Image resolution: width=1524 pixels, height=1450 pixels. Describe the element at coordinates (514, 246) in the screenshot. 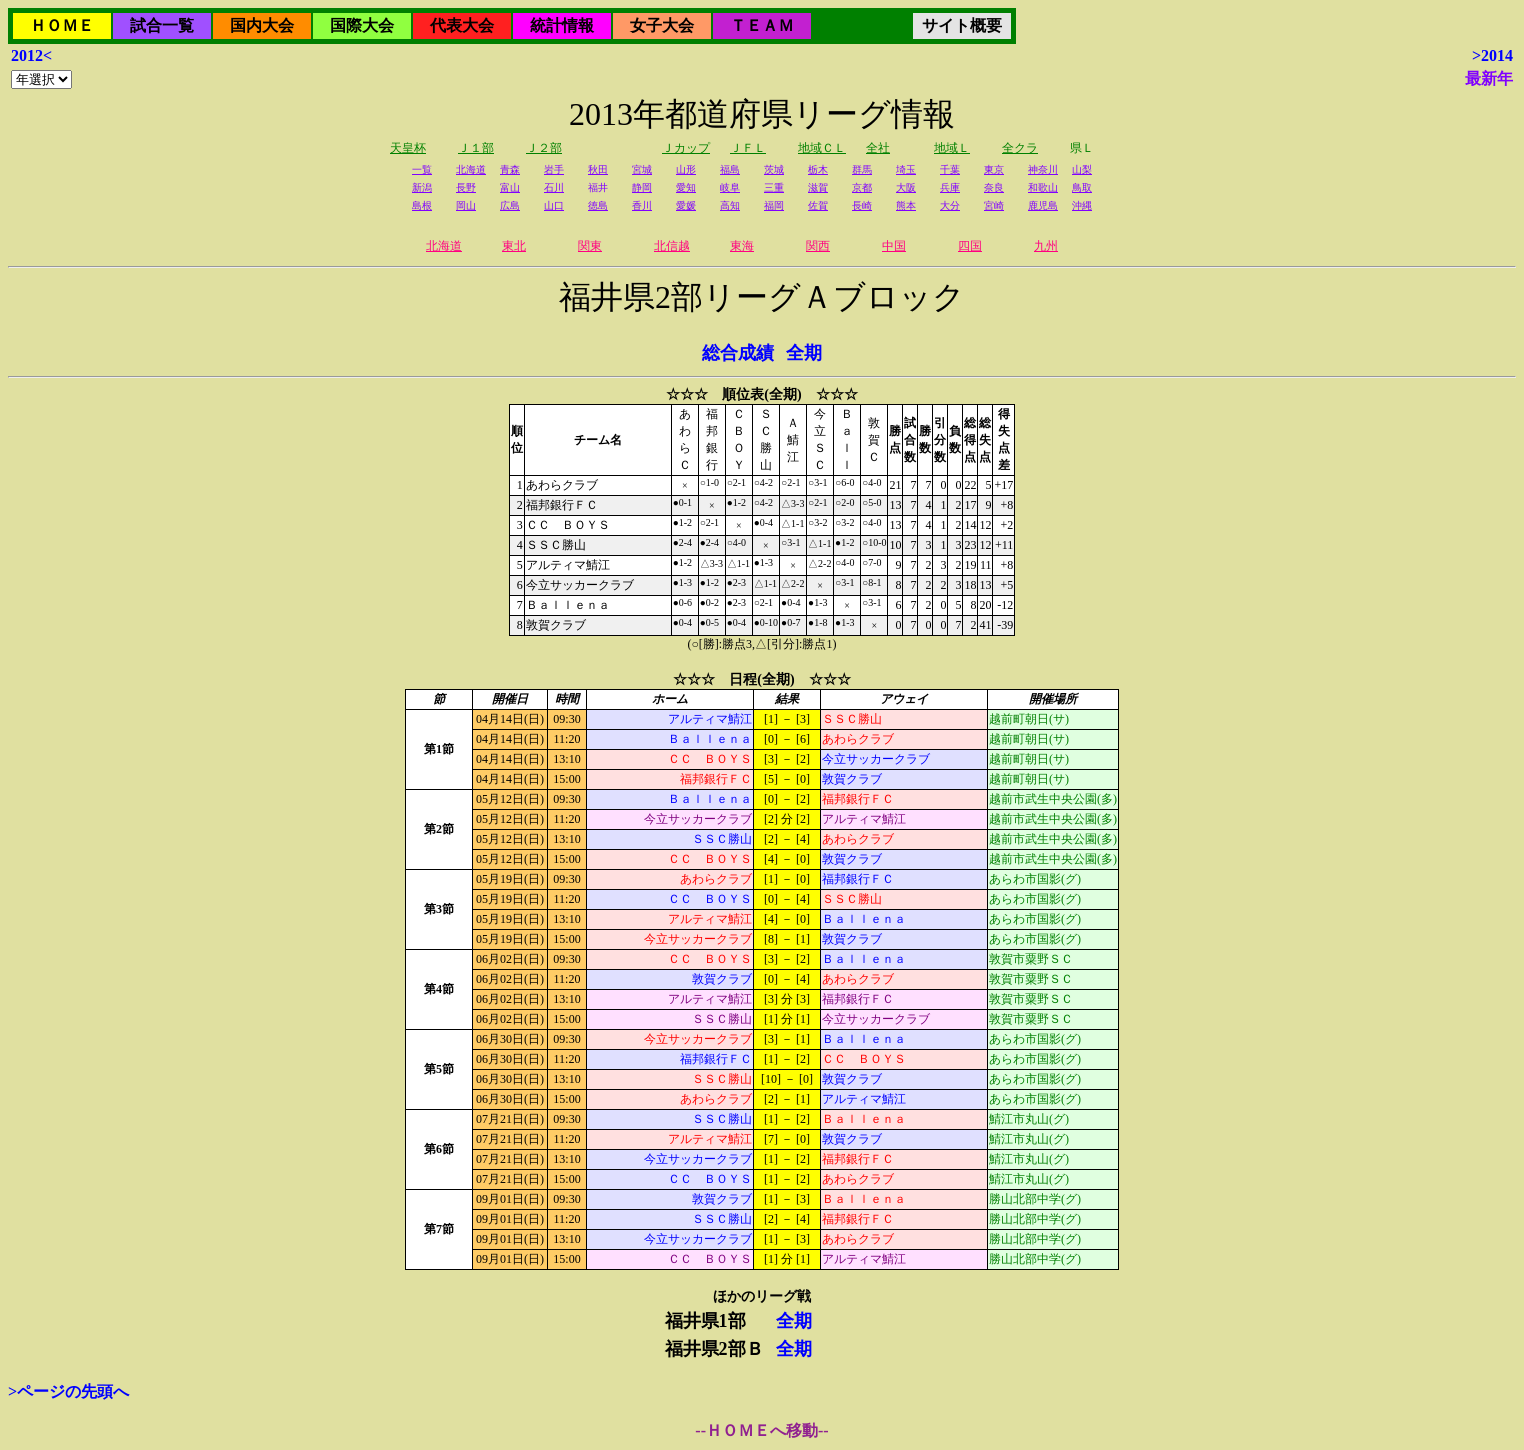

I see `東北` at that location.